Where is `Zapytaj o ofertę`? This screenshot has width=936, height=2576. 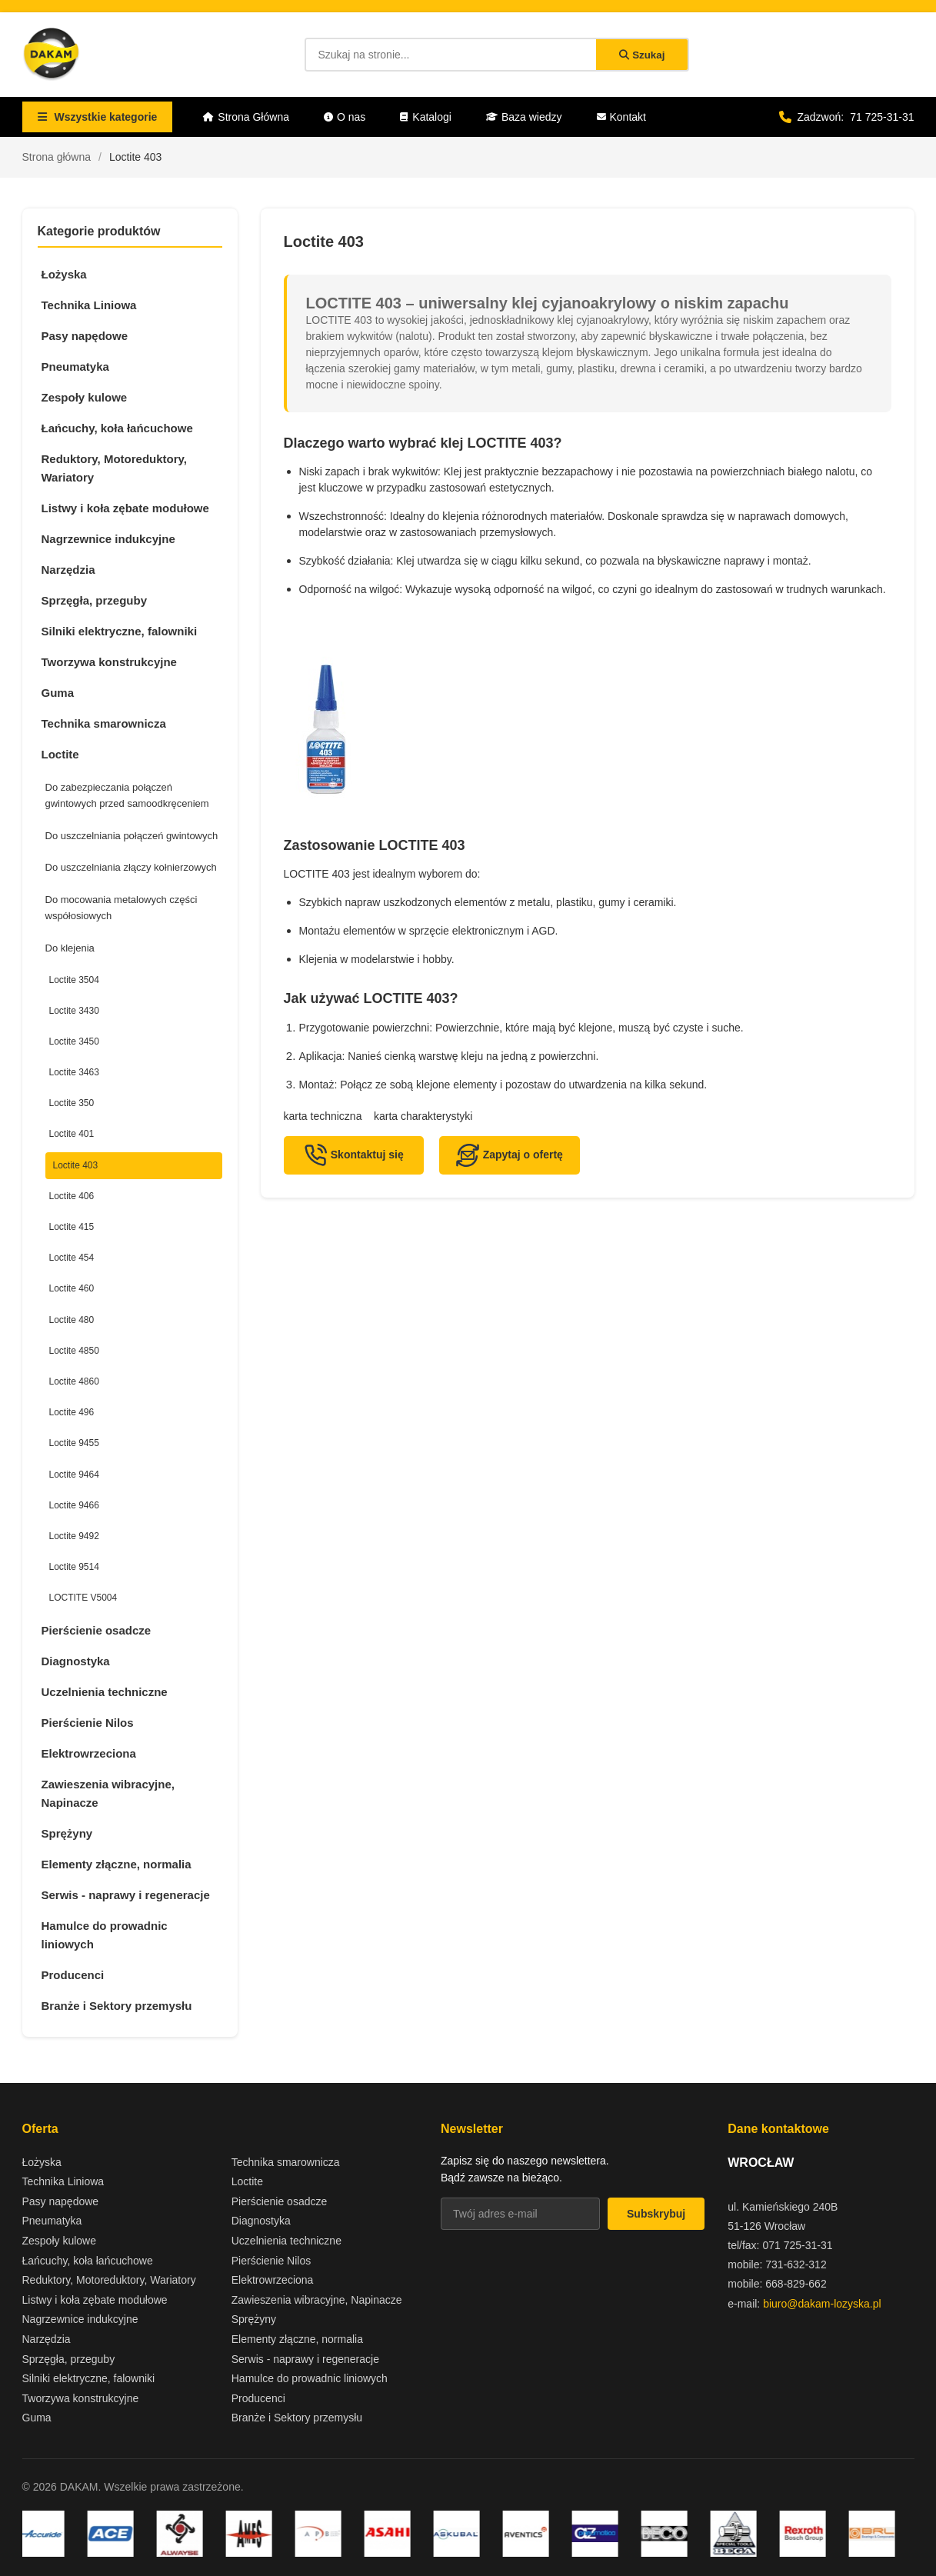
Zapytaj o ofertę is located at coordinates (509, 1155).